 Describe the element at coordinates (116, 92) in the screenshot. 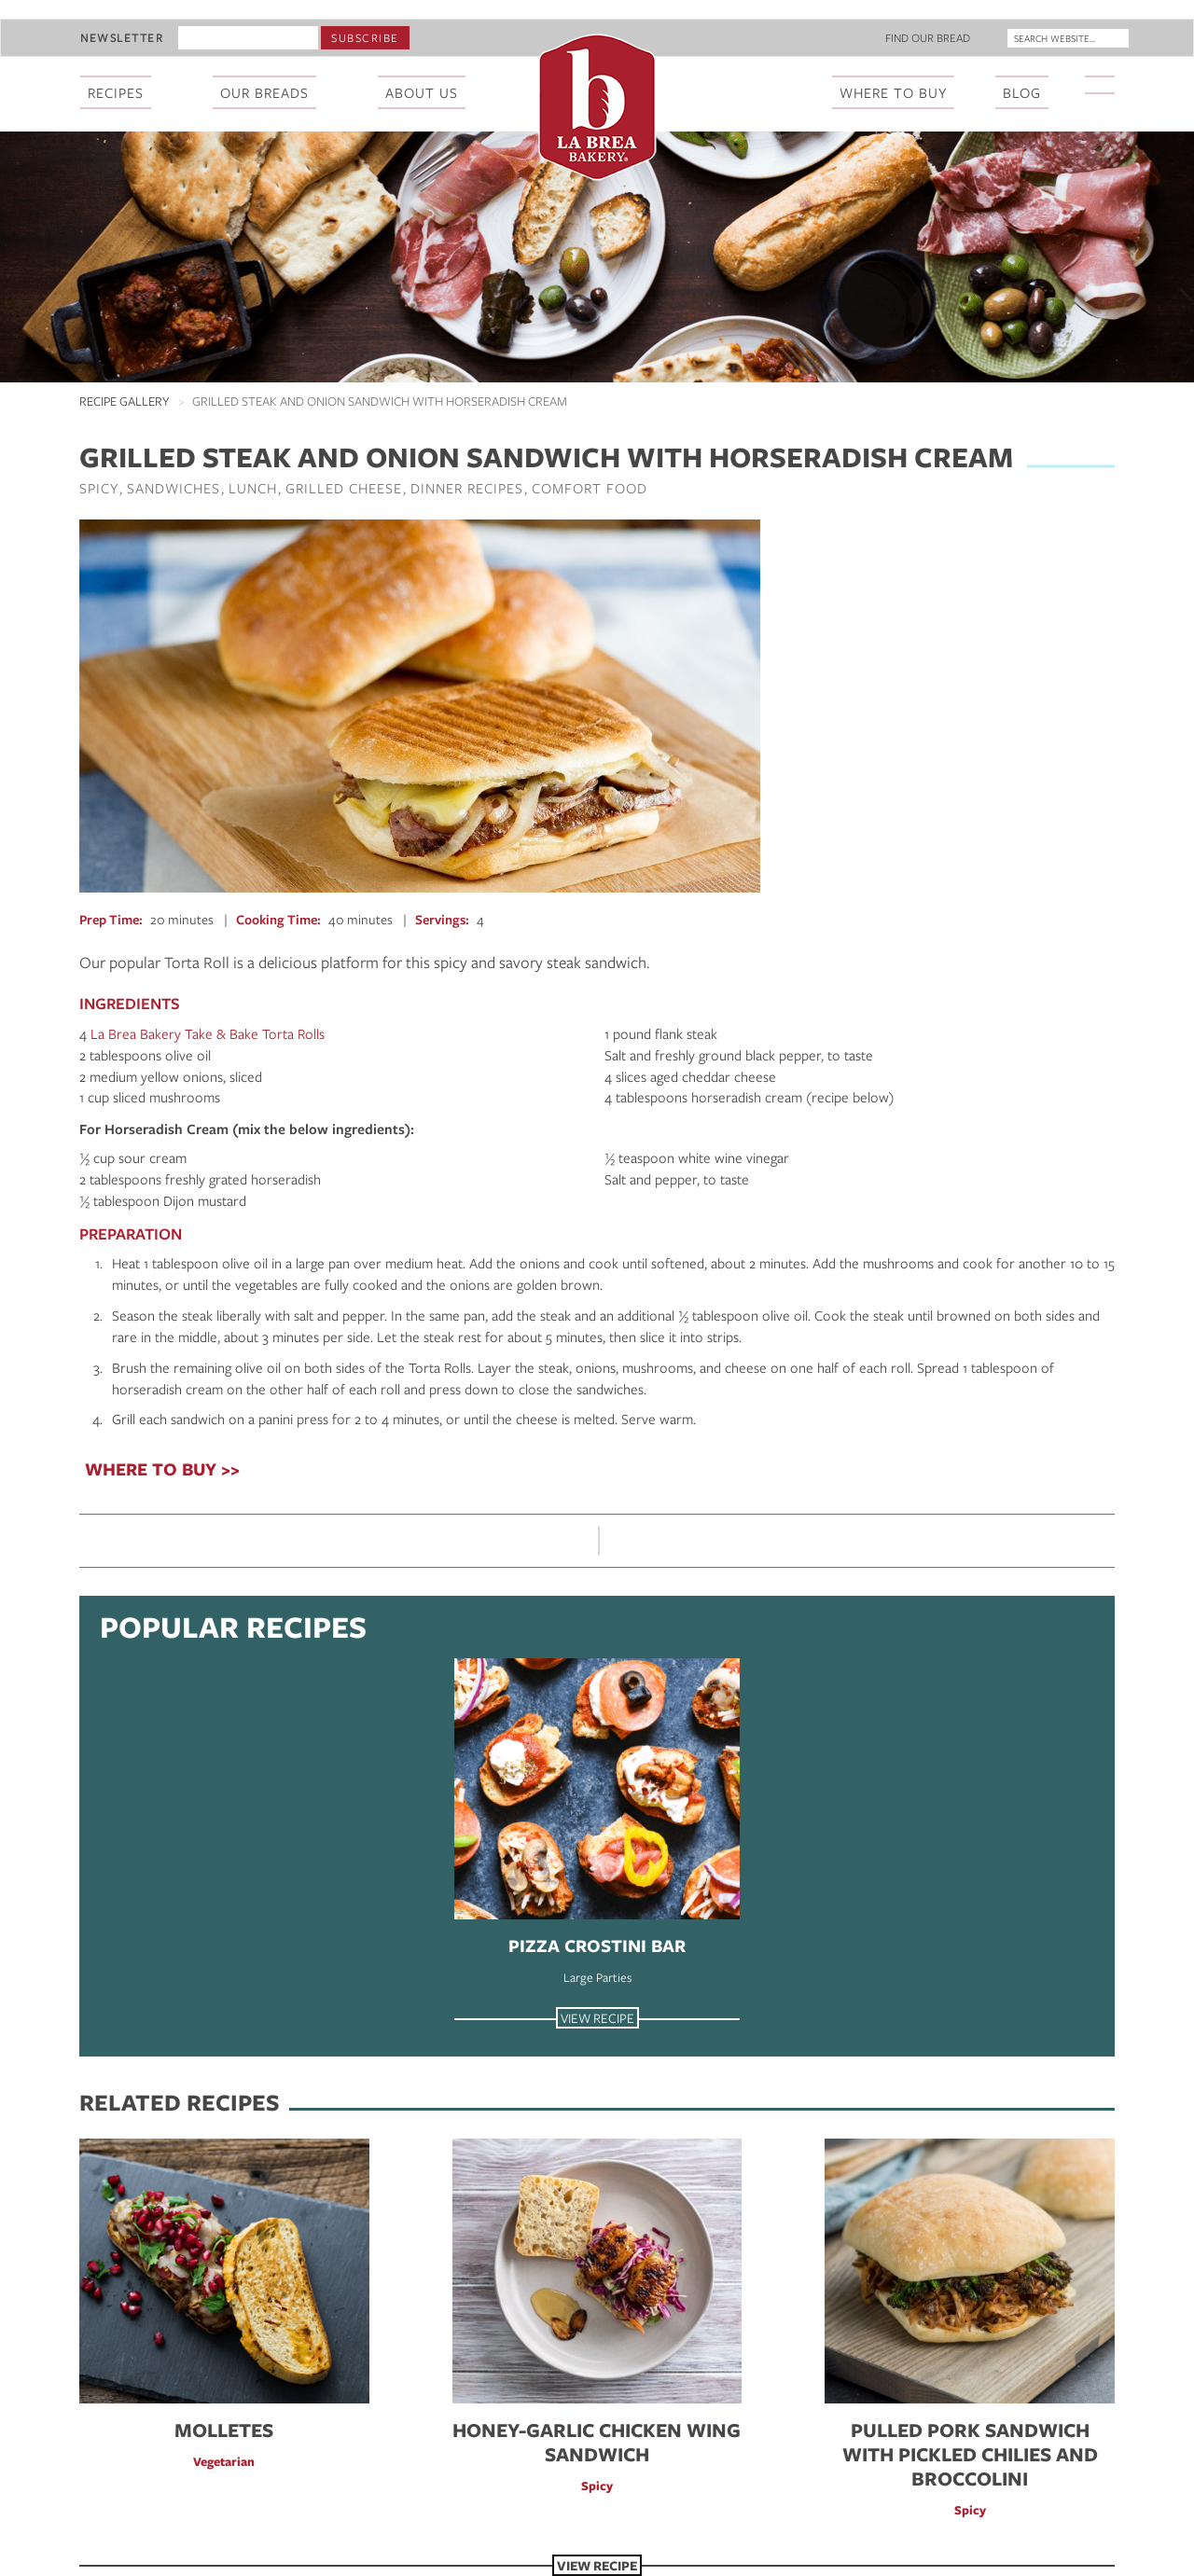

I see `Recipes [menuitem]` at that location.